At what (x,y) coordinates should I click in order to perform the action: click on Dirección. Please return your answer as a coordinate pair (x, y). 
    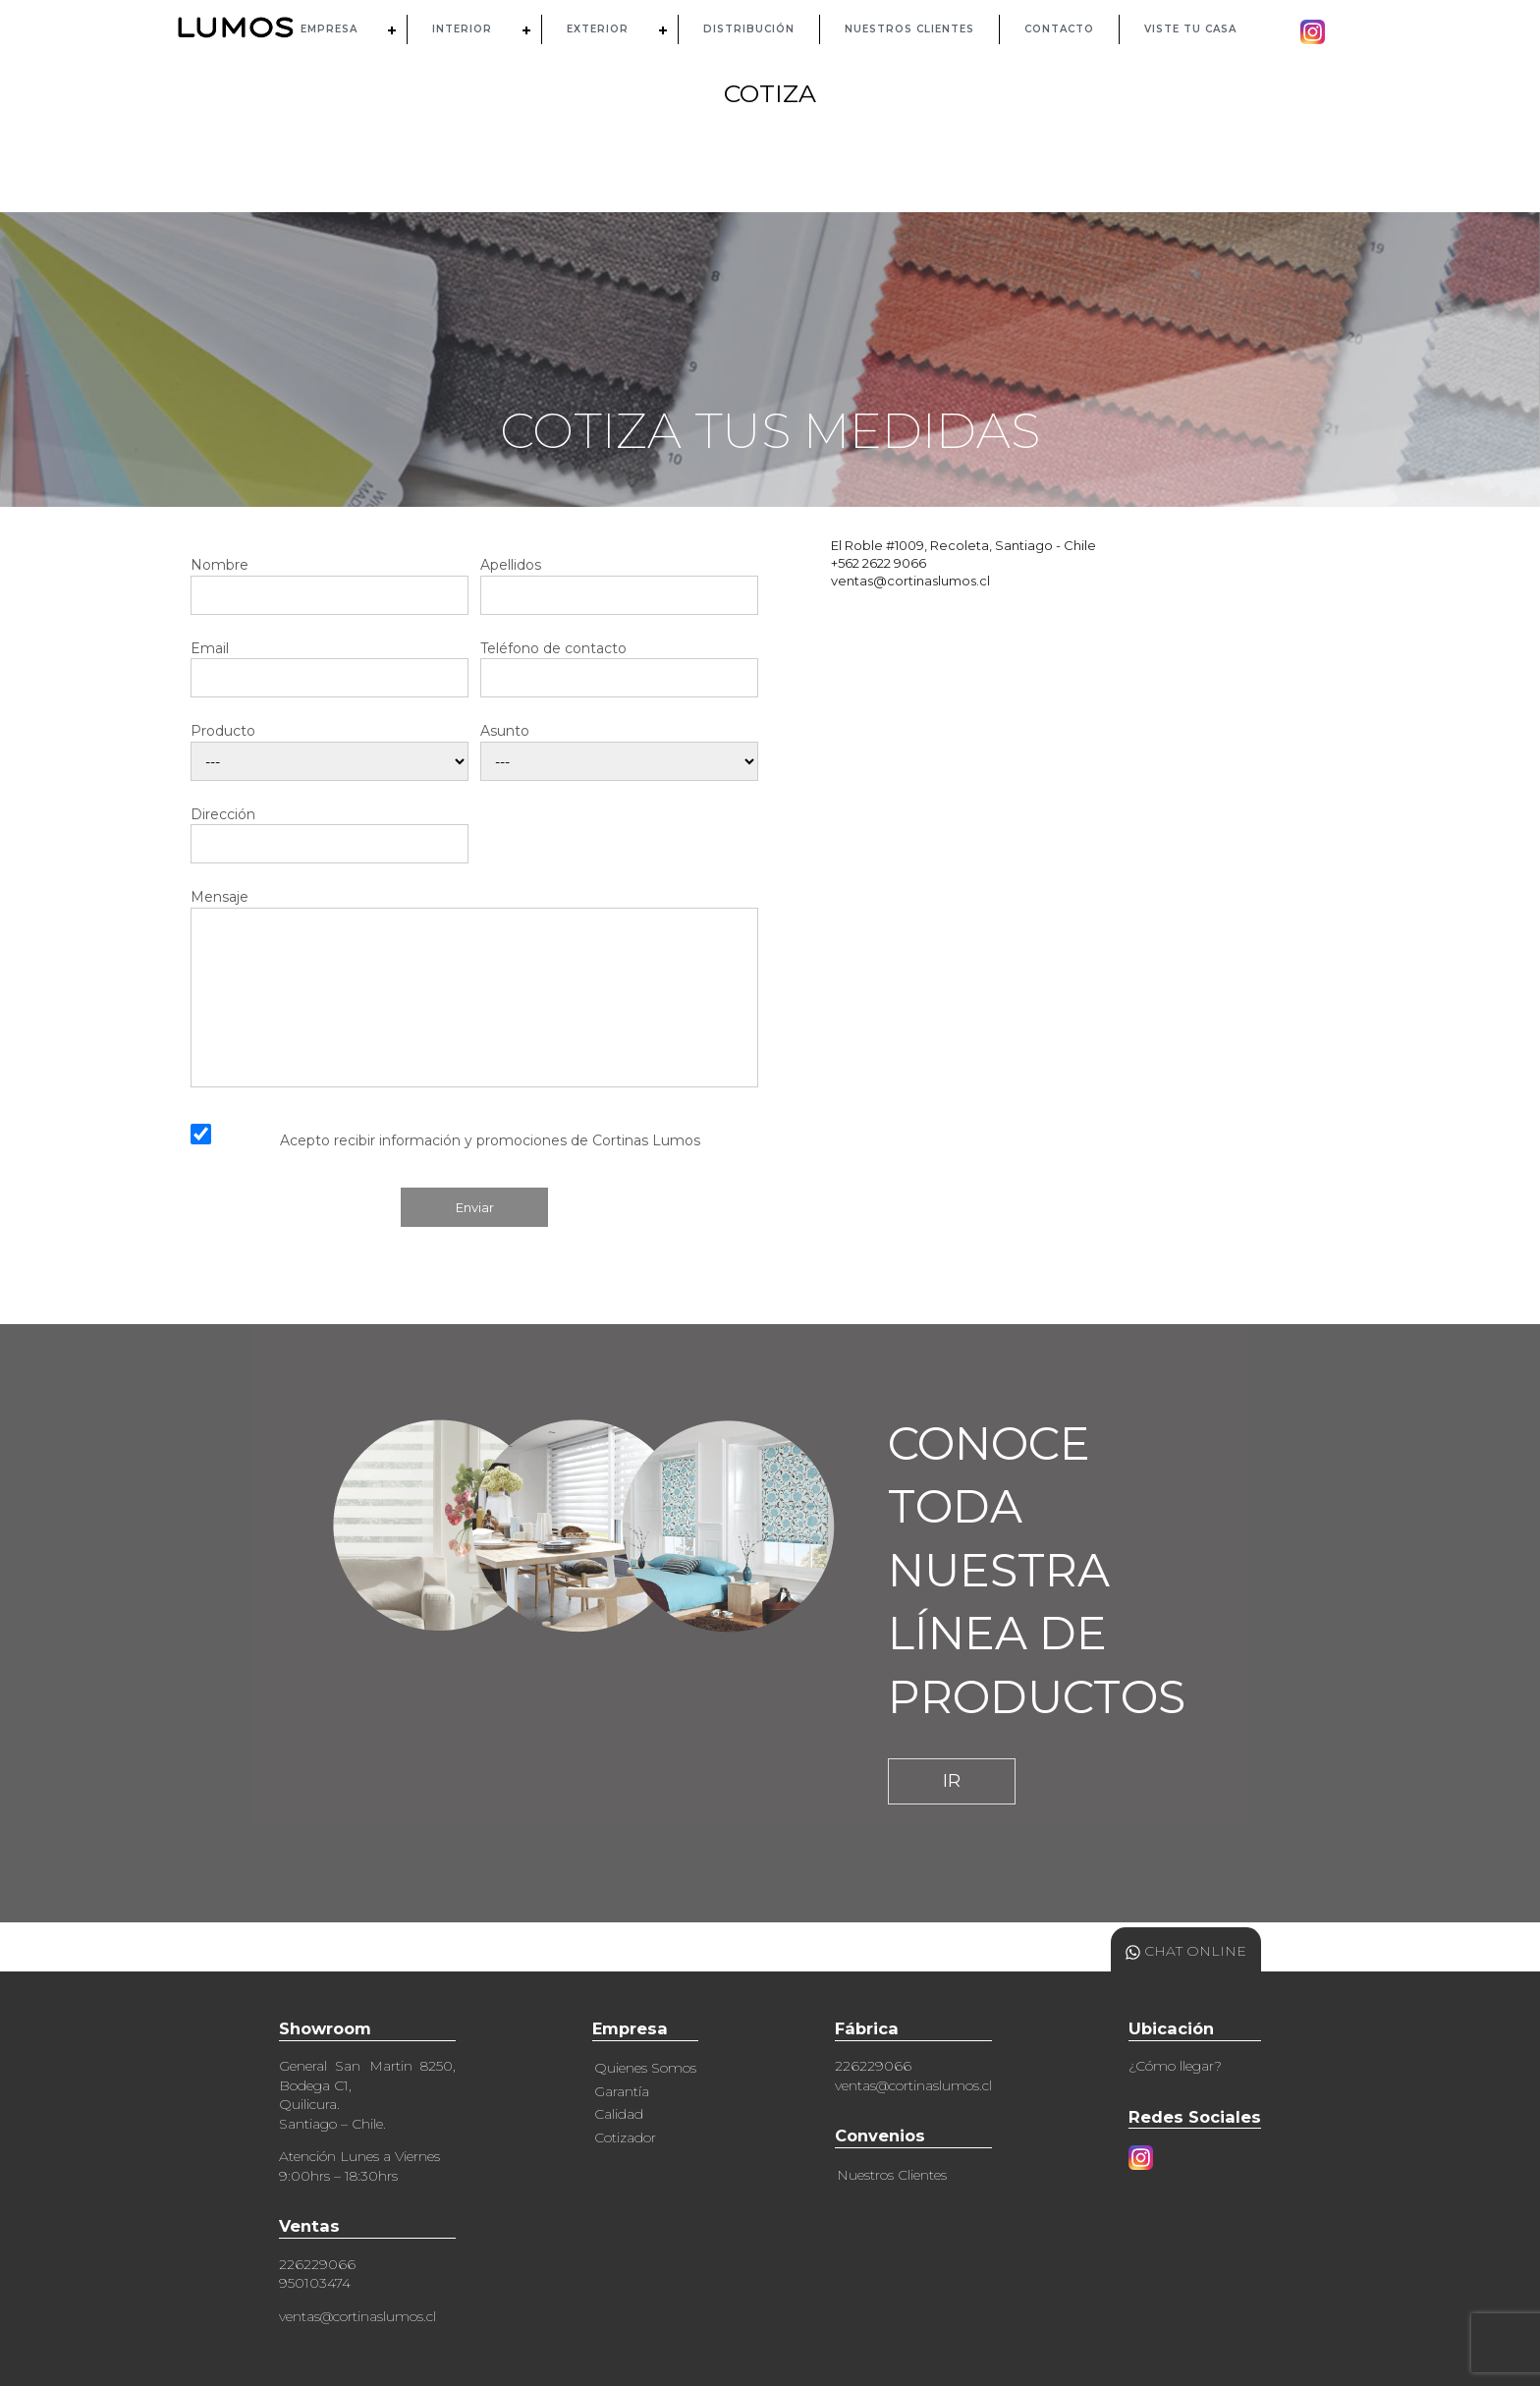
    Looking at the image, I should click on (329, 829).